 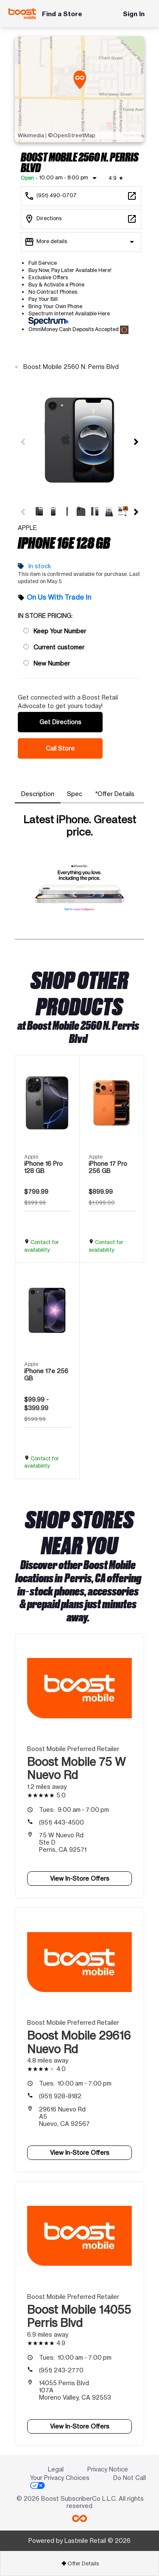 I want to click on Offer Details [button], so click(x=80, y=2563).